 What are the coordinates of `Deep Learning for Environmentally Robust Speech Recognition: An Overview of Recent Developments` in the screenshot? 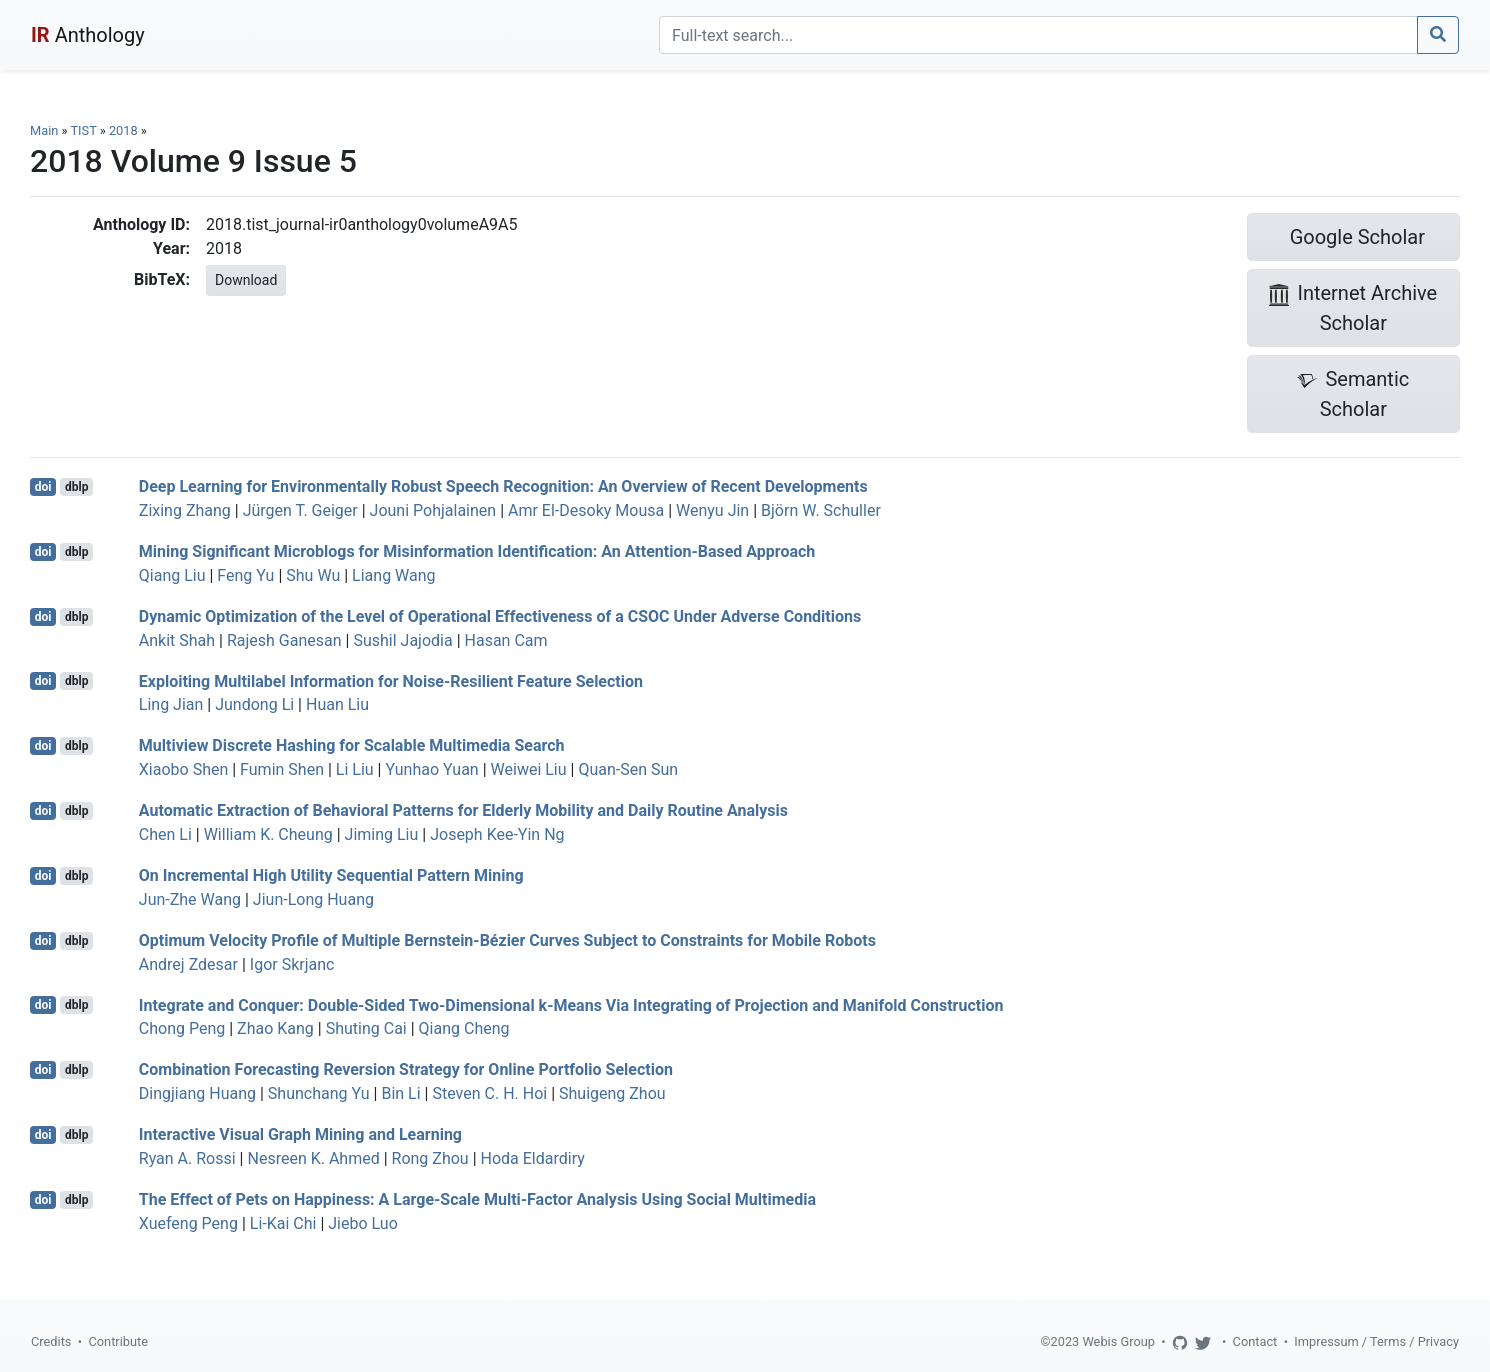 It's located at (503, 486).